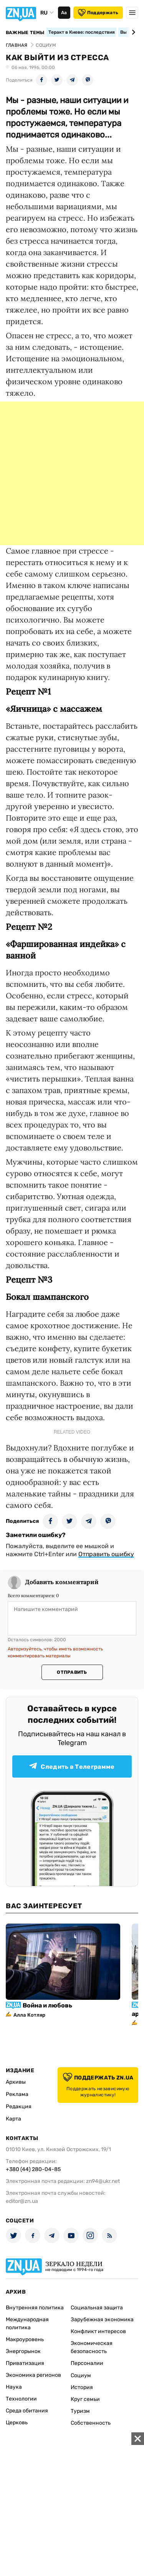 Image resolution: width=144 pixels, height=2576 pixels. What do you see at coordinates (17, 2094) in the screenshot?
I see `Реклама` at bounding box center [17, 2094].